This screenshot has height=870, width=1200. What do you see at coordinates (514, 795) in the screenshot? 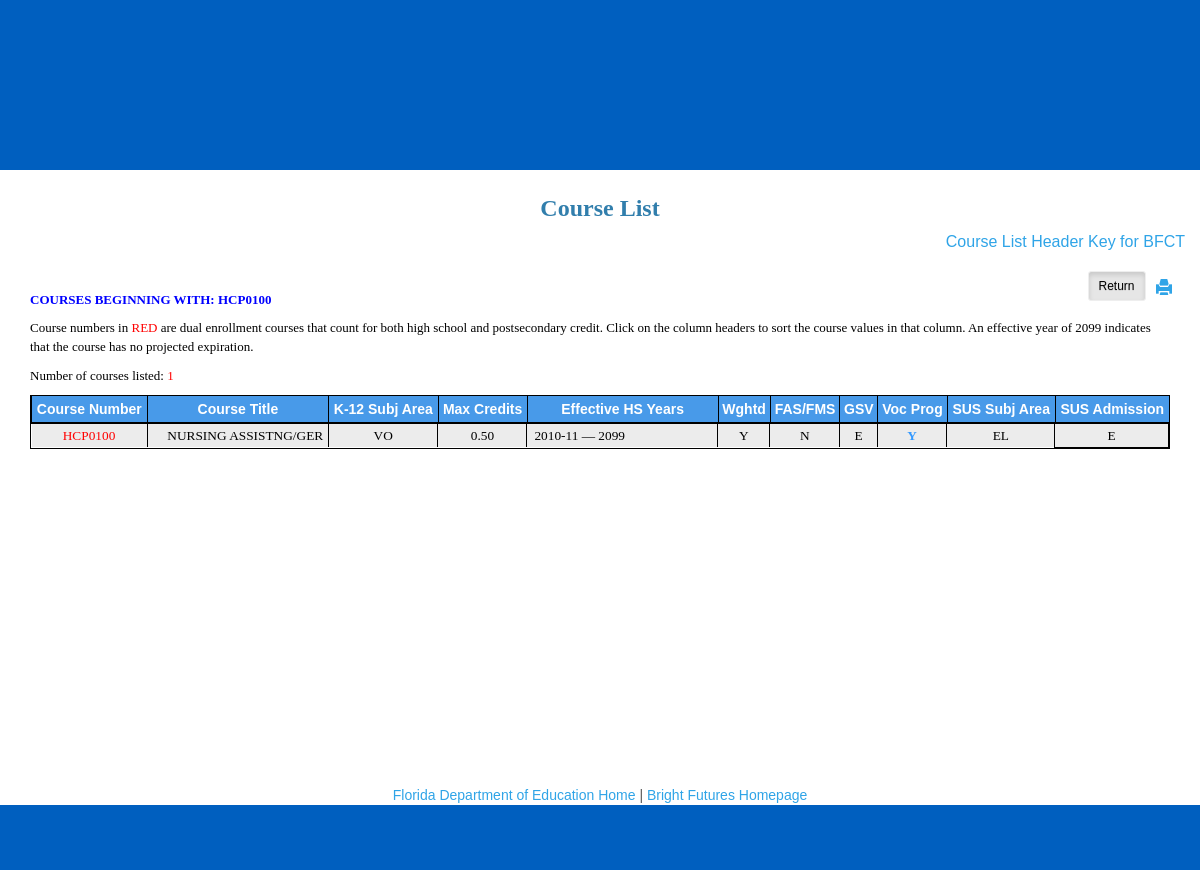
I see `Florida Department of Education Home` at bounding box center [514, 795].